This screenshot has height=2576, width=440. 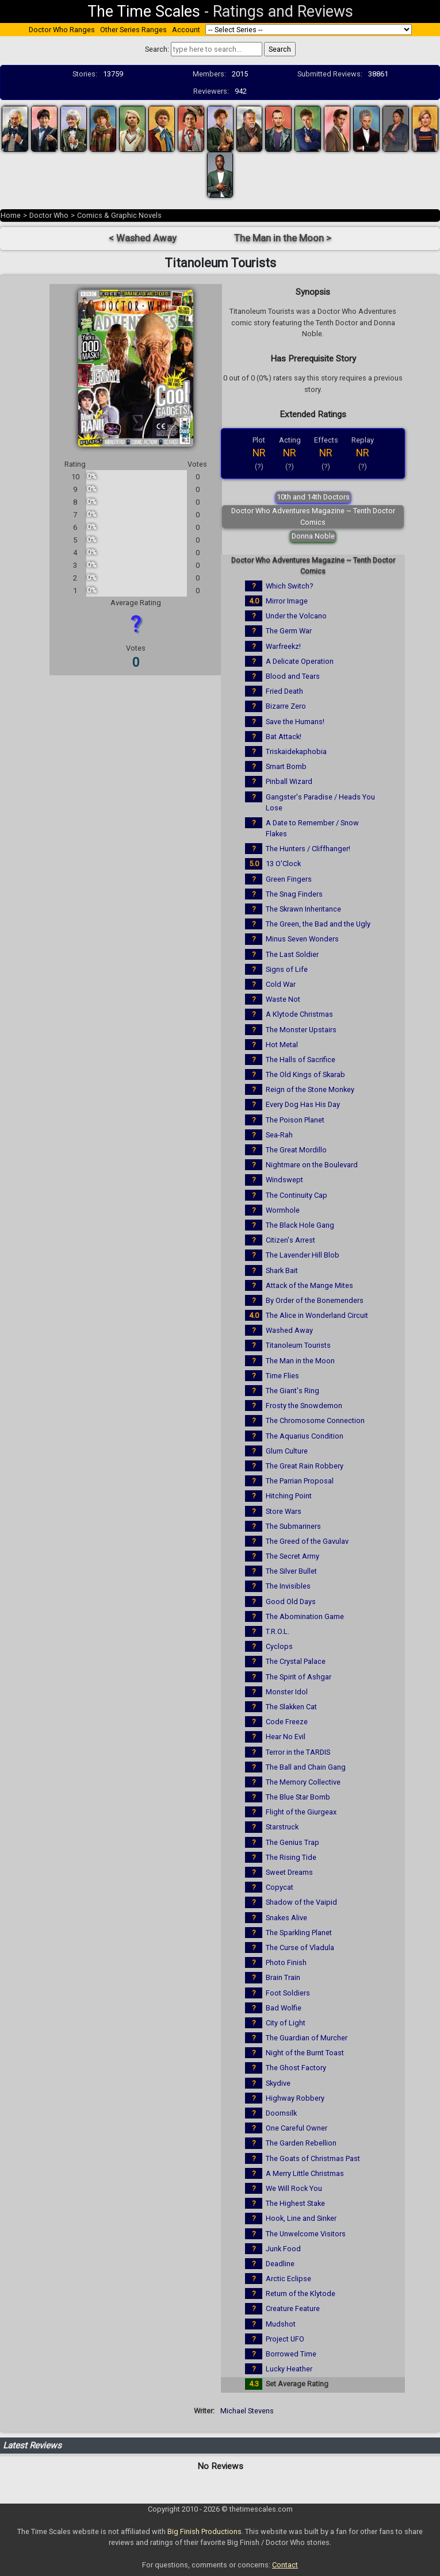 What do you see at coordinates (294, 894) in the screenshot?
I see `The Snag Finders` at bounding box center [294, 894].